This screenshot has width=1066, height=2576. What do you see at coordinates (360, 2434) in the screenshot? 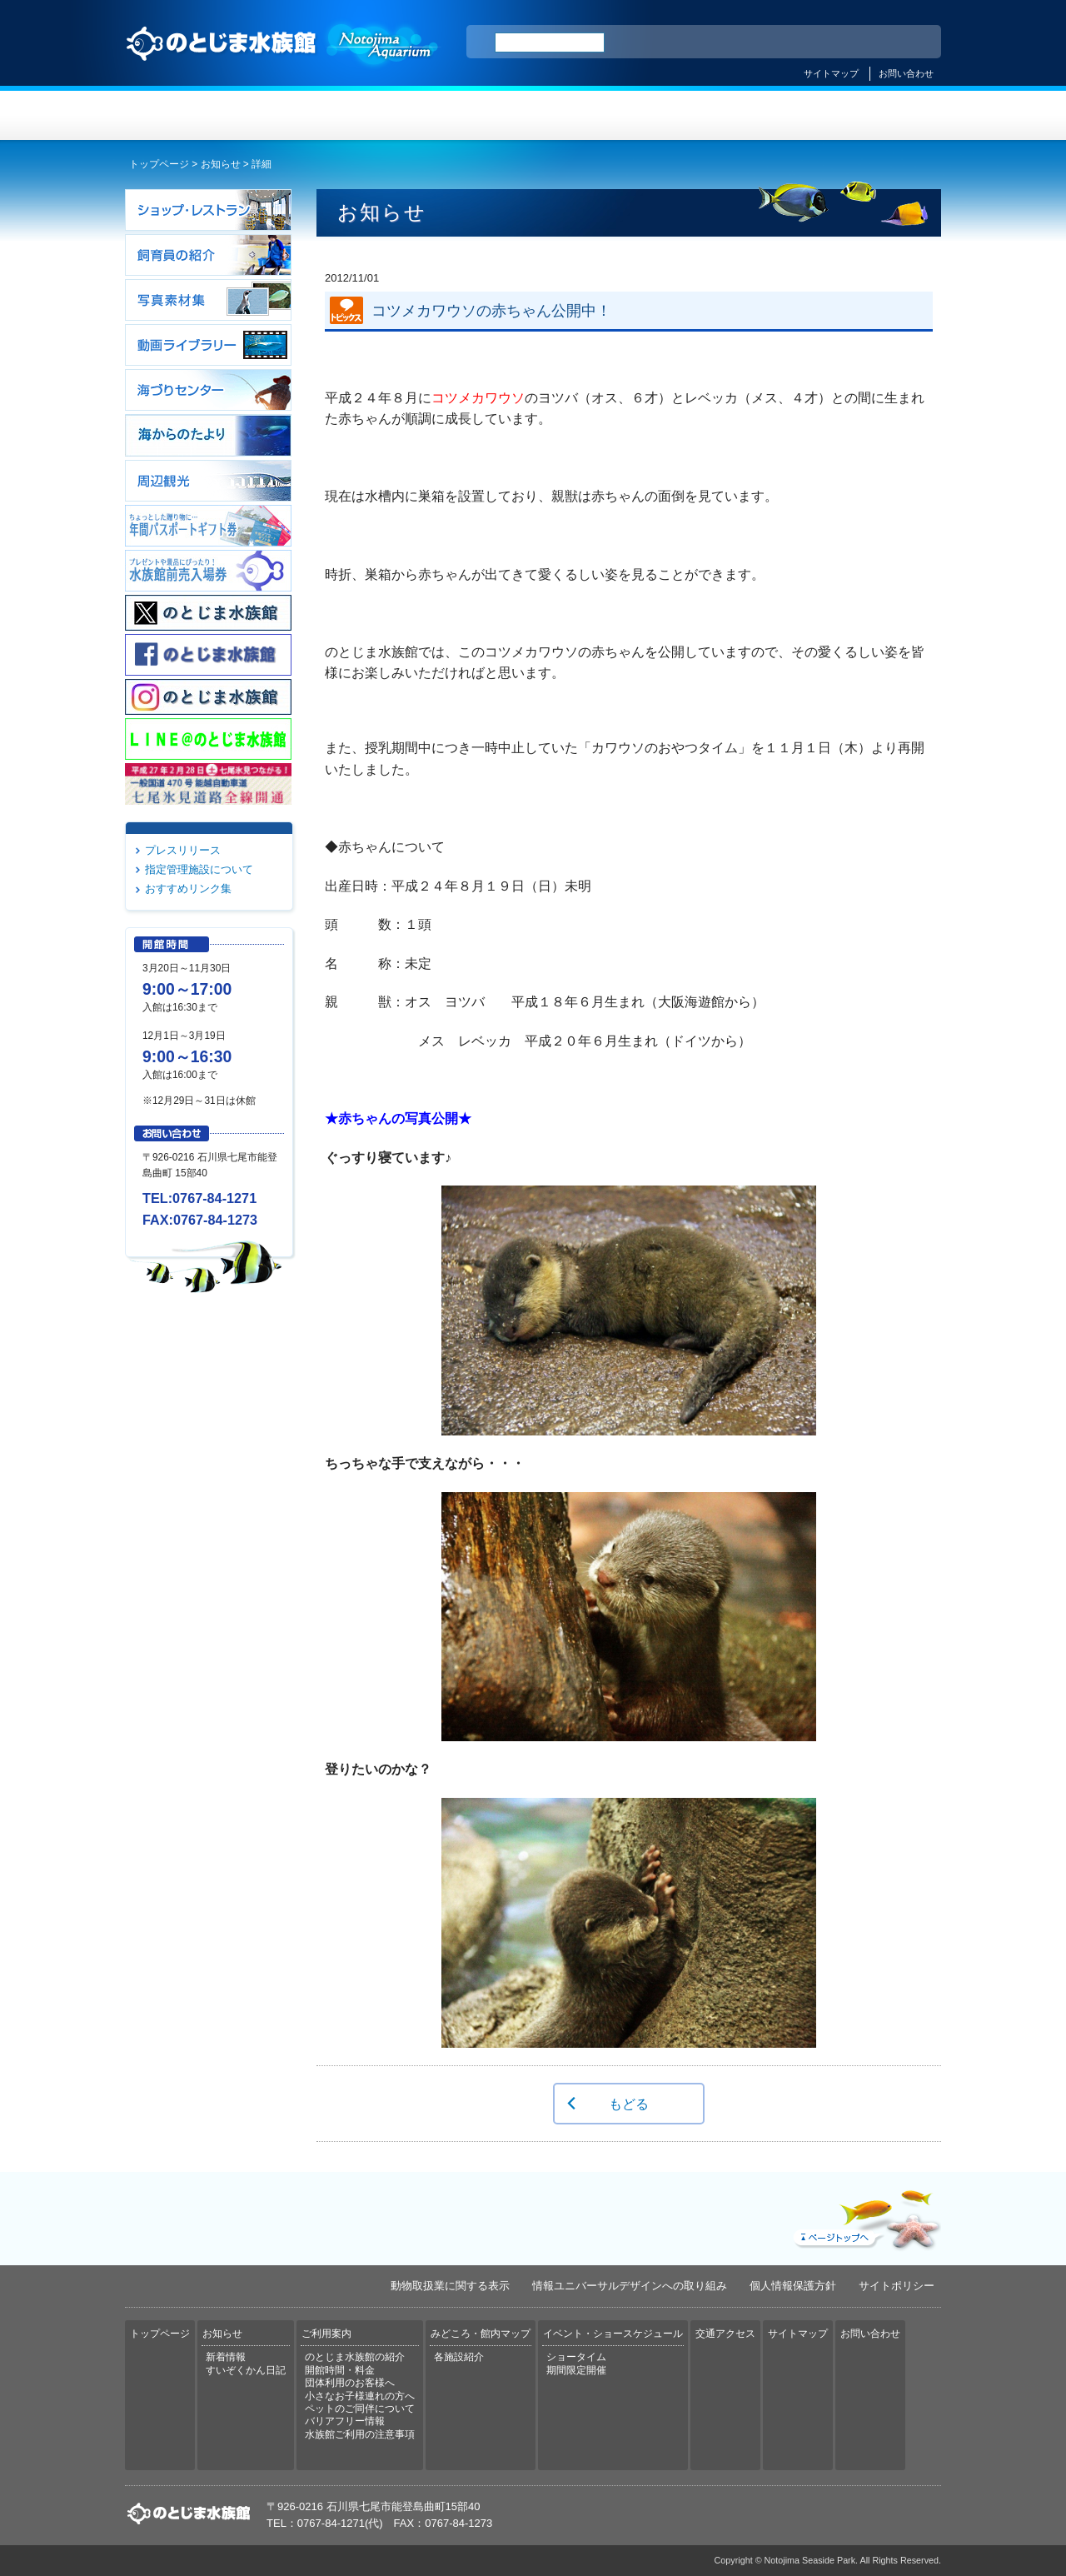
I see `水族館ご利用の注意事項` at bounding box center [360, 2434].